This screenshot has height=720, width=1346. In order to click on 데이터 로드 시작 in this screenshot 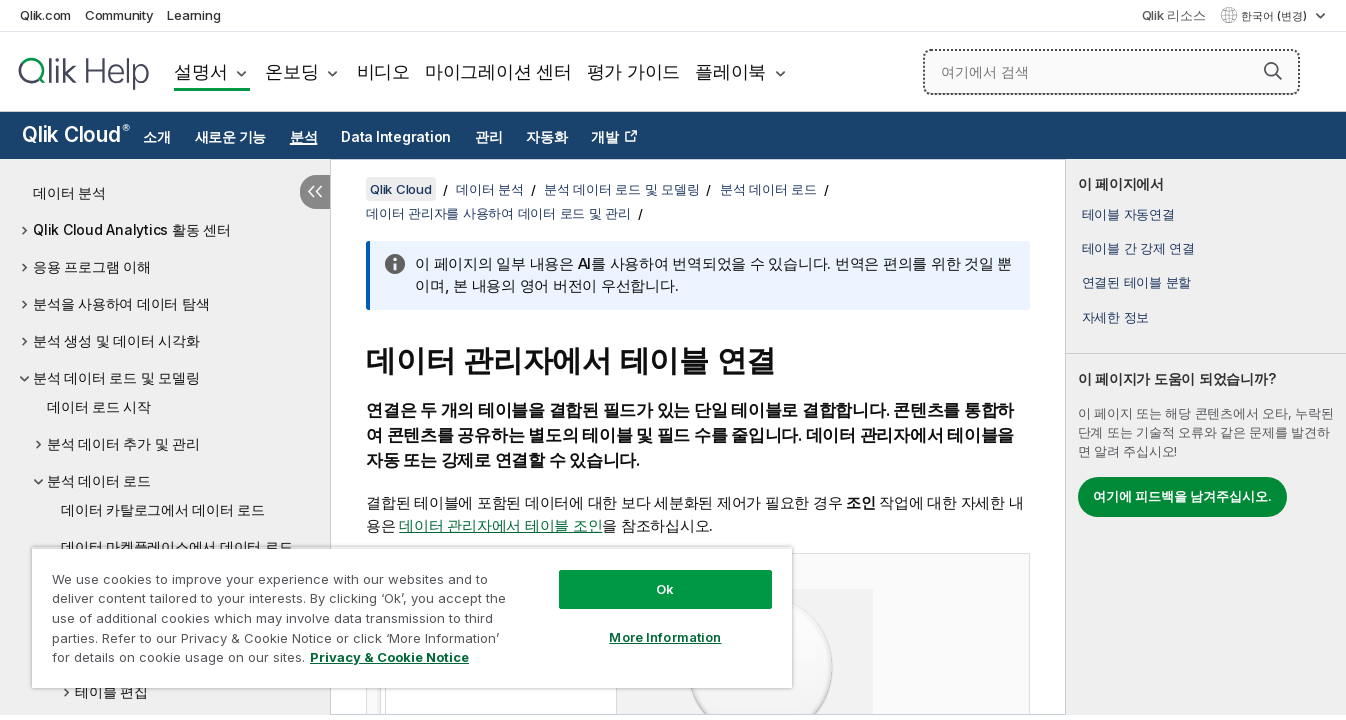, I will do `click(99, 406)`.